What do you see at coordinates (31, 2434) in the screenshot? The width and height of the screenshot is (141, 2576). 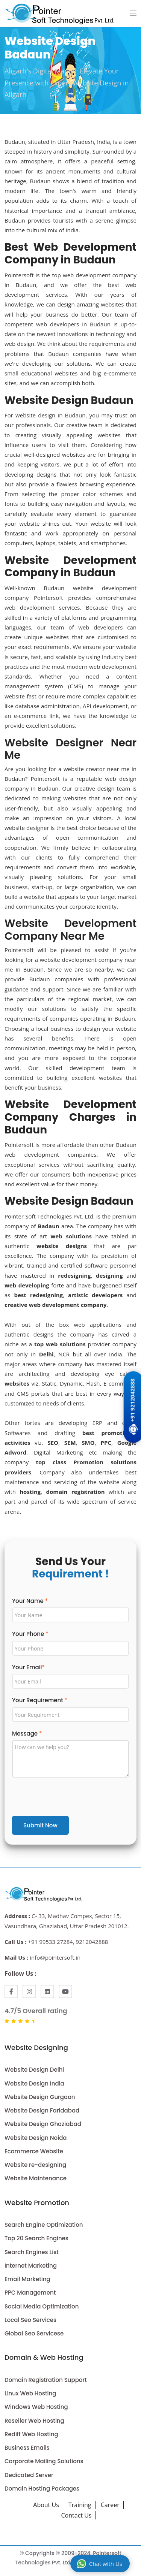 I see `Rediff Web Hosting` at bounding box center [31, 2434].